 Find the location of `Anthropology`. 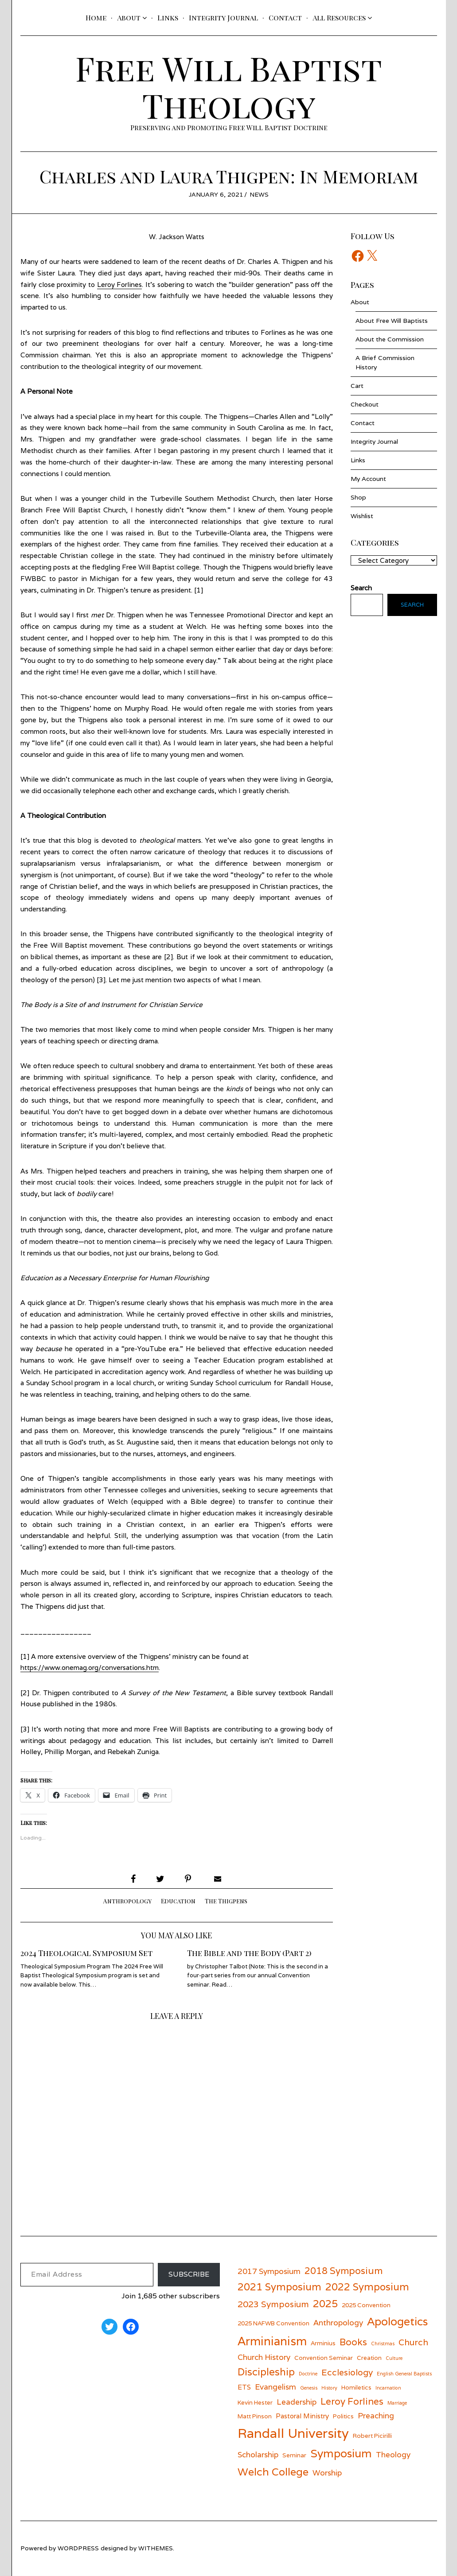

Anthropology is located at coordinates (127, 1901).